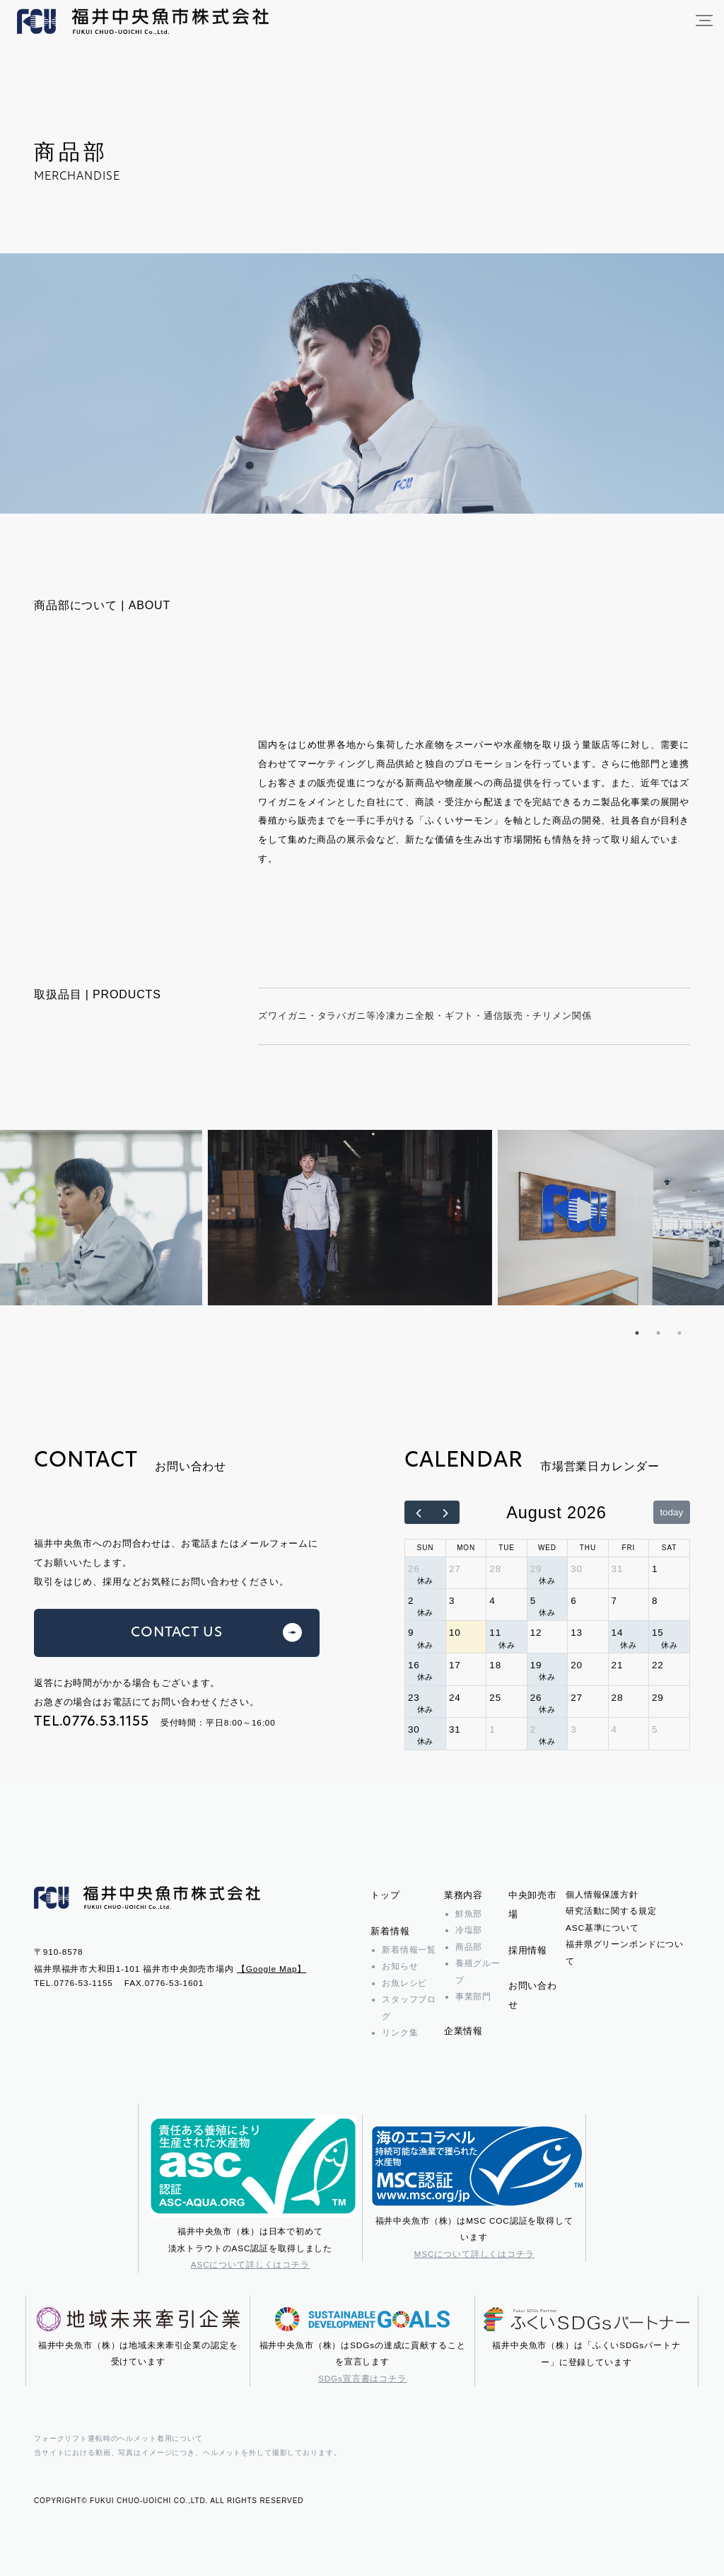 Image resolution: width=724 pixels, height=2576 pixels. Describe the element at coordinates (628, 1548) in the screenshot. I see `Fri [Friday]` at that location.